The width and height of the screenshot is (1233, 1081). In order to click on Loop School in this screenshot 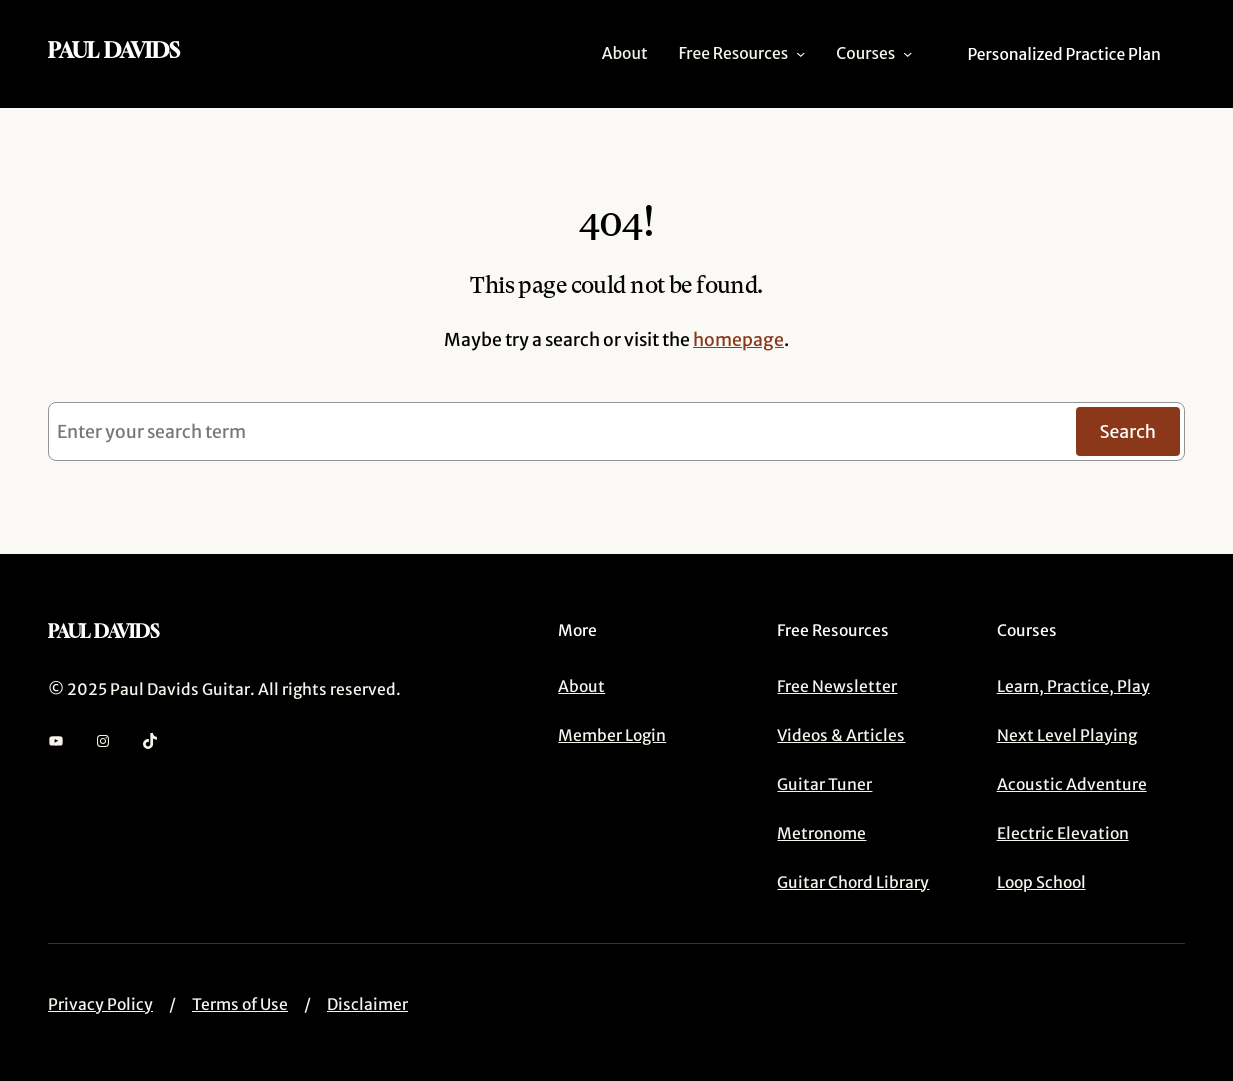, I will do `click(1041, 882)`.